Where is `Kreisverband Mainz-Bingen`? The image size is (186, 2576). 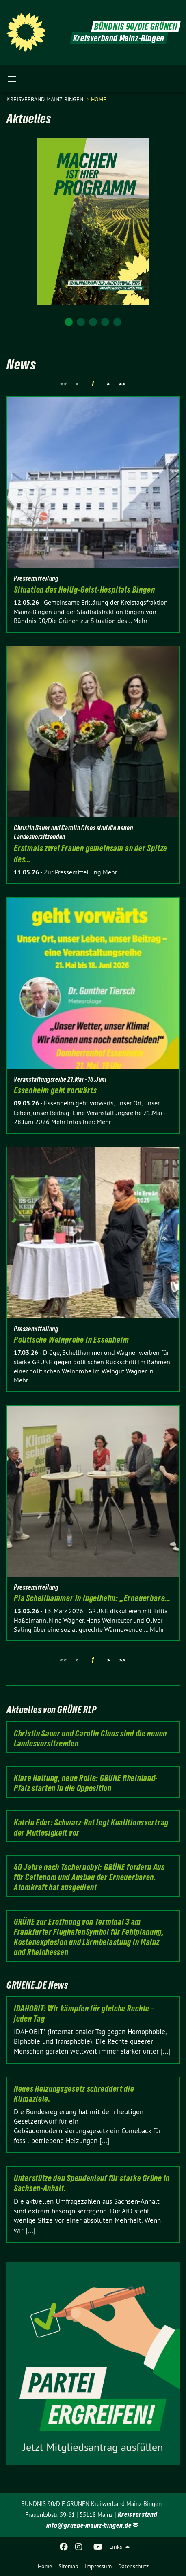 Kreisverband Mainz-Bingen is located at coordinates (45, 99).